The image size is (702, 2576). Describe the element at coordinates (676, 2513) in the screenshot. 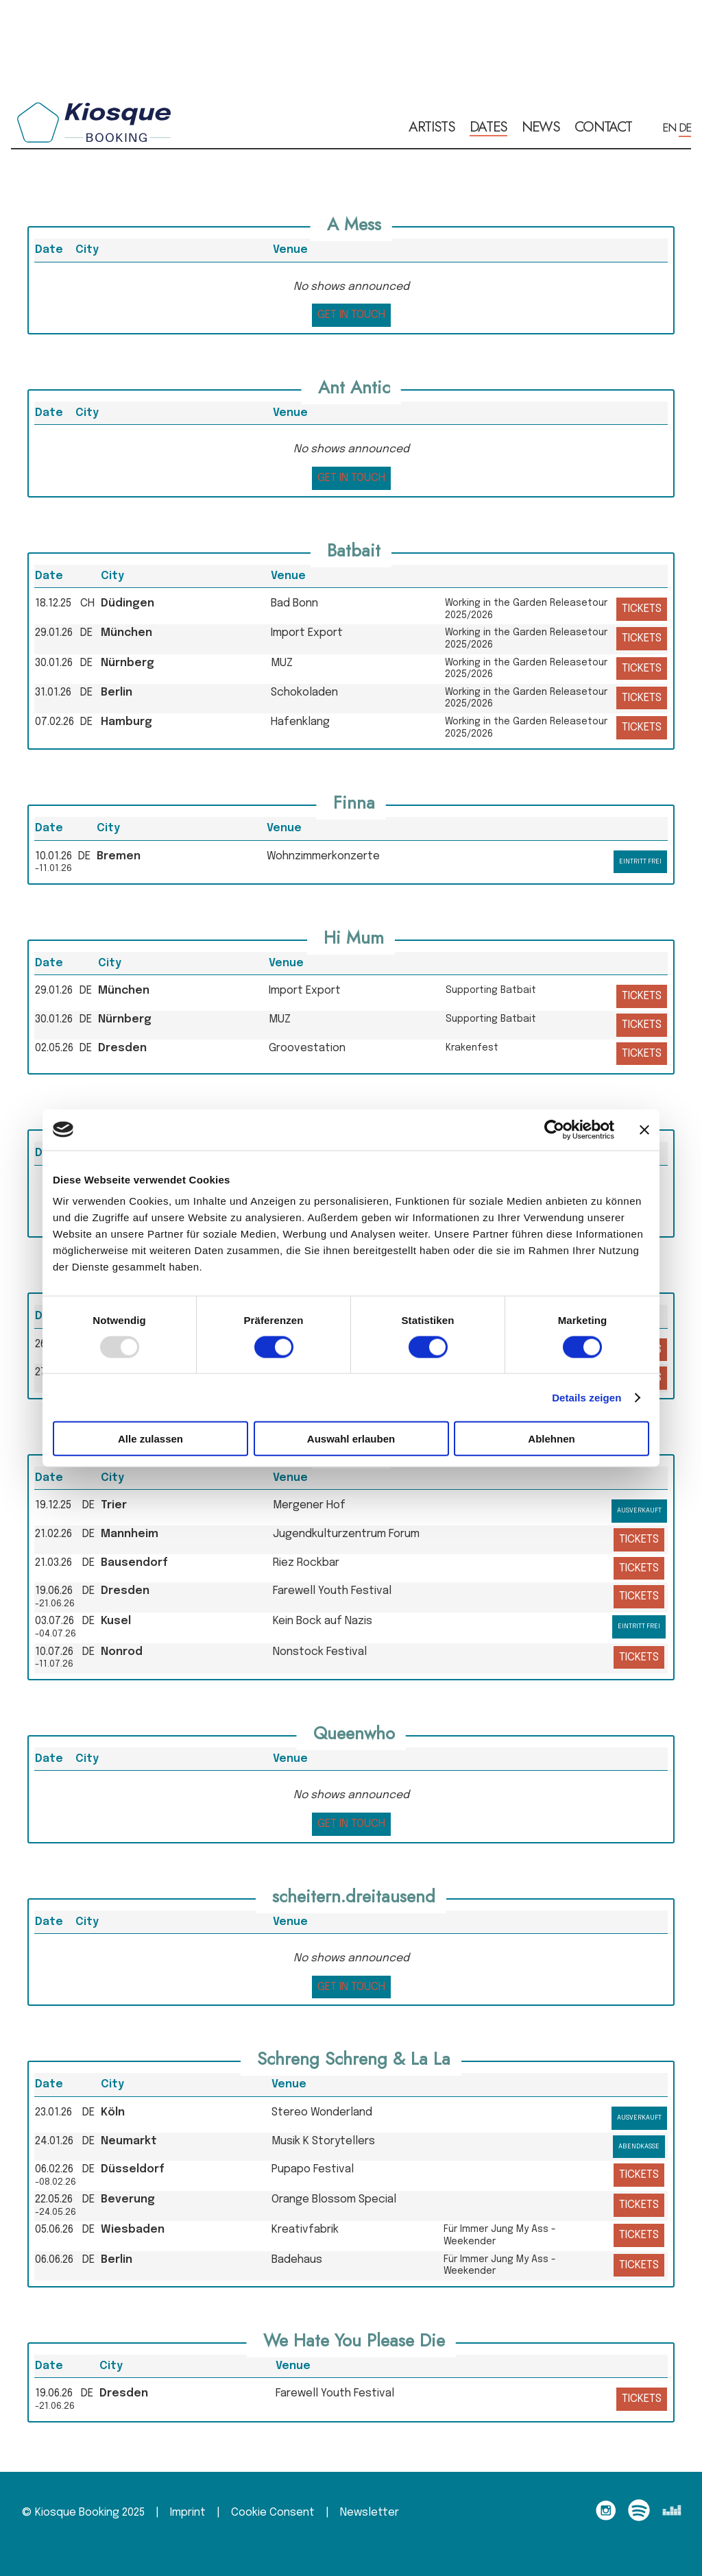

I see `[follow on deezer——Opens in a new window]` at that location.